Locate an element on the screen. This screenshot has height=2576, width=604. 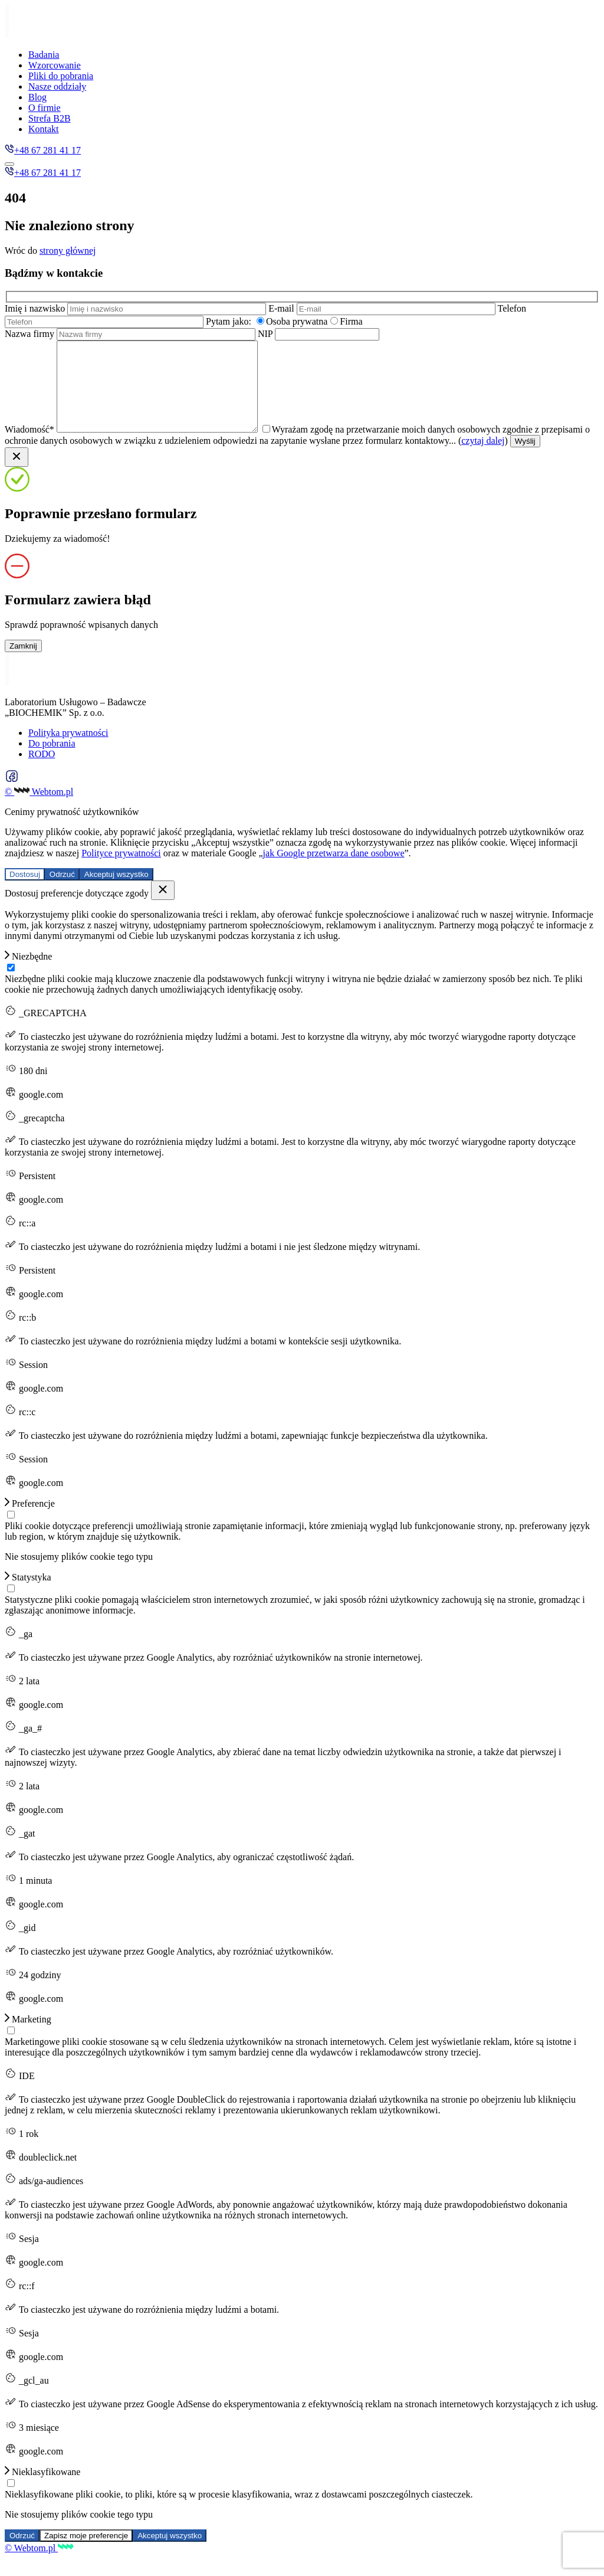
Polityce prywatności is located at coordinates (121, 871).